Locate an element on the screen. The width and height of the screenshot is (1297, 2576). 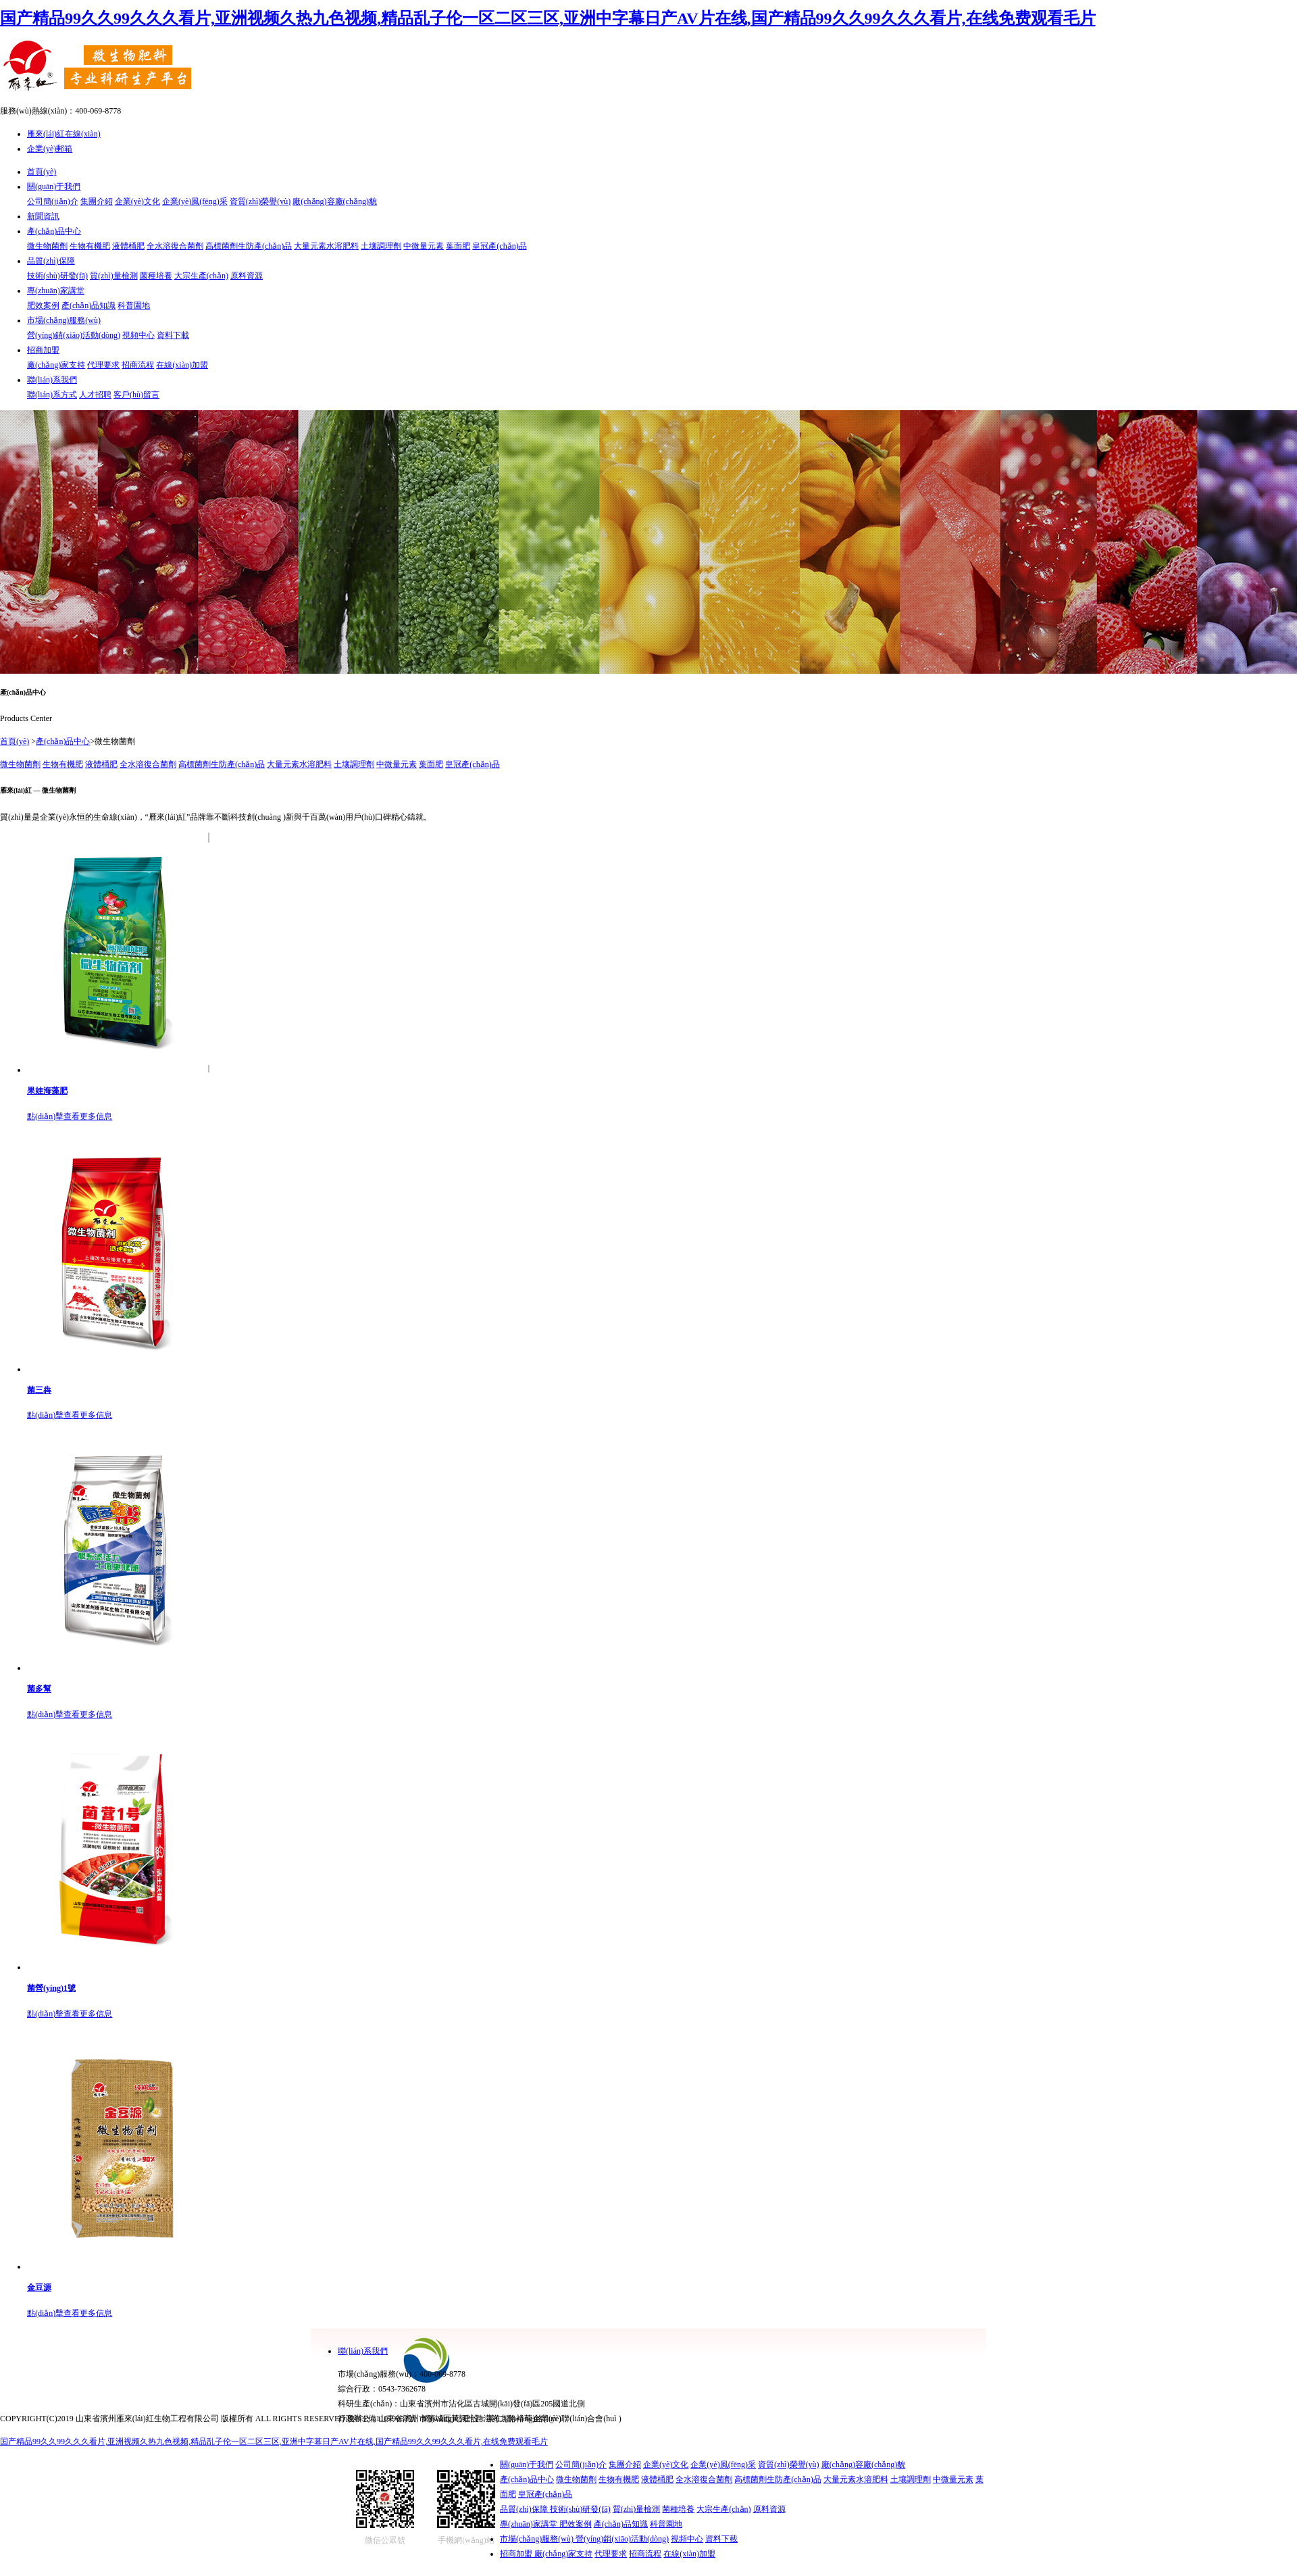
葉面肥 is located at coordinates (458, 246).